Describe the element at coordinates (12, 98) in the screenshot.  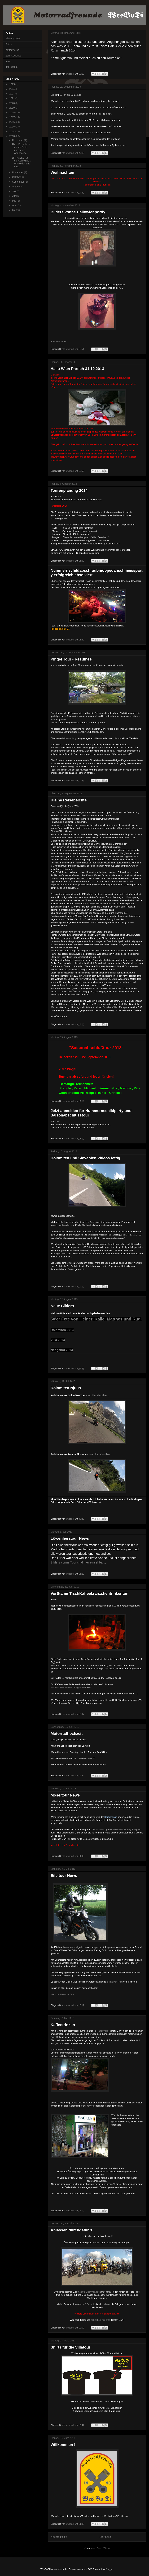
I see `2021` at that location.